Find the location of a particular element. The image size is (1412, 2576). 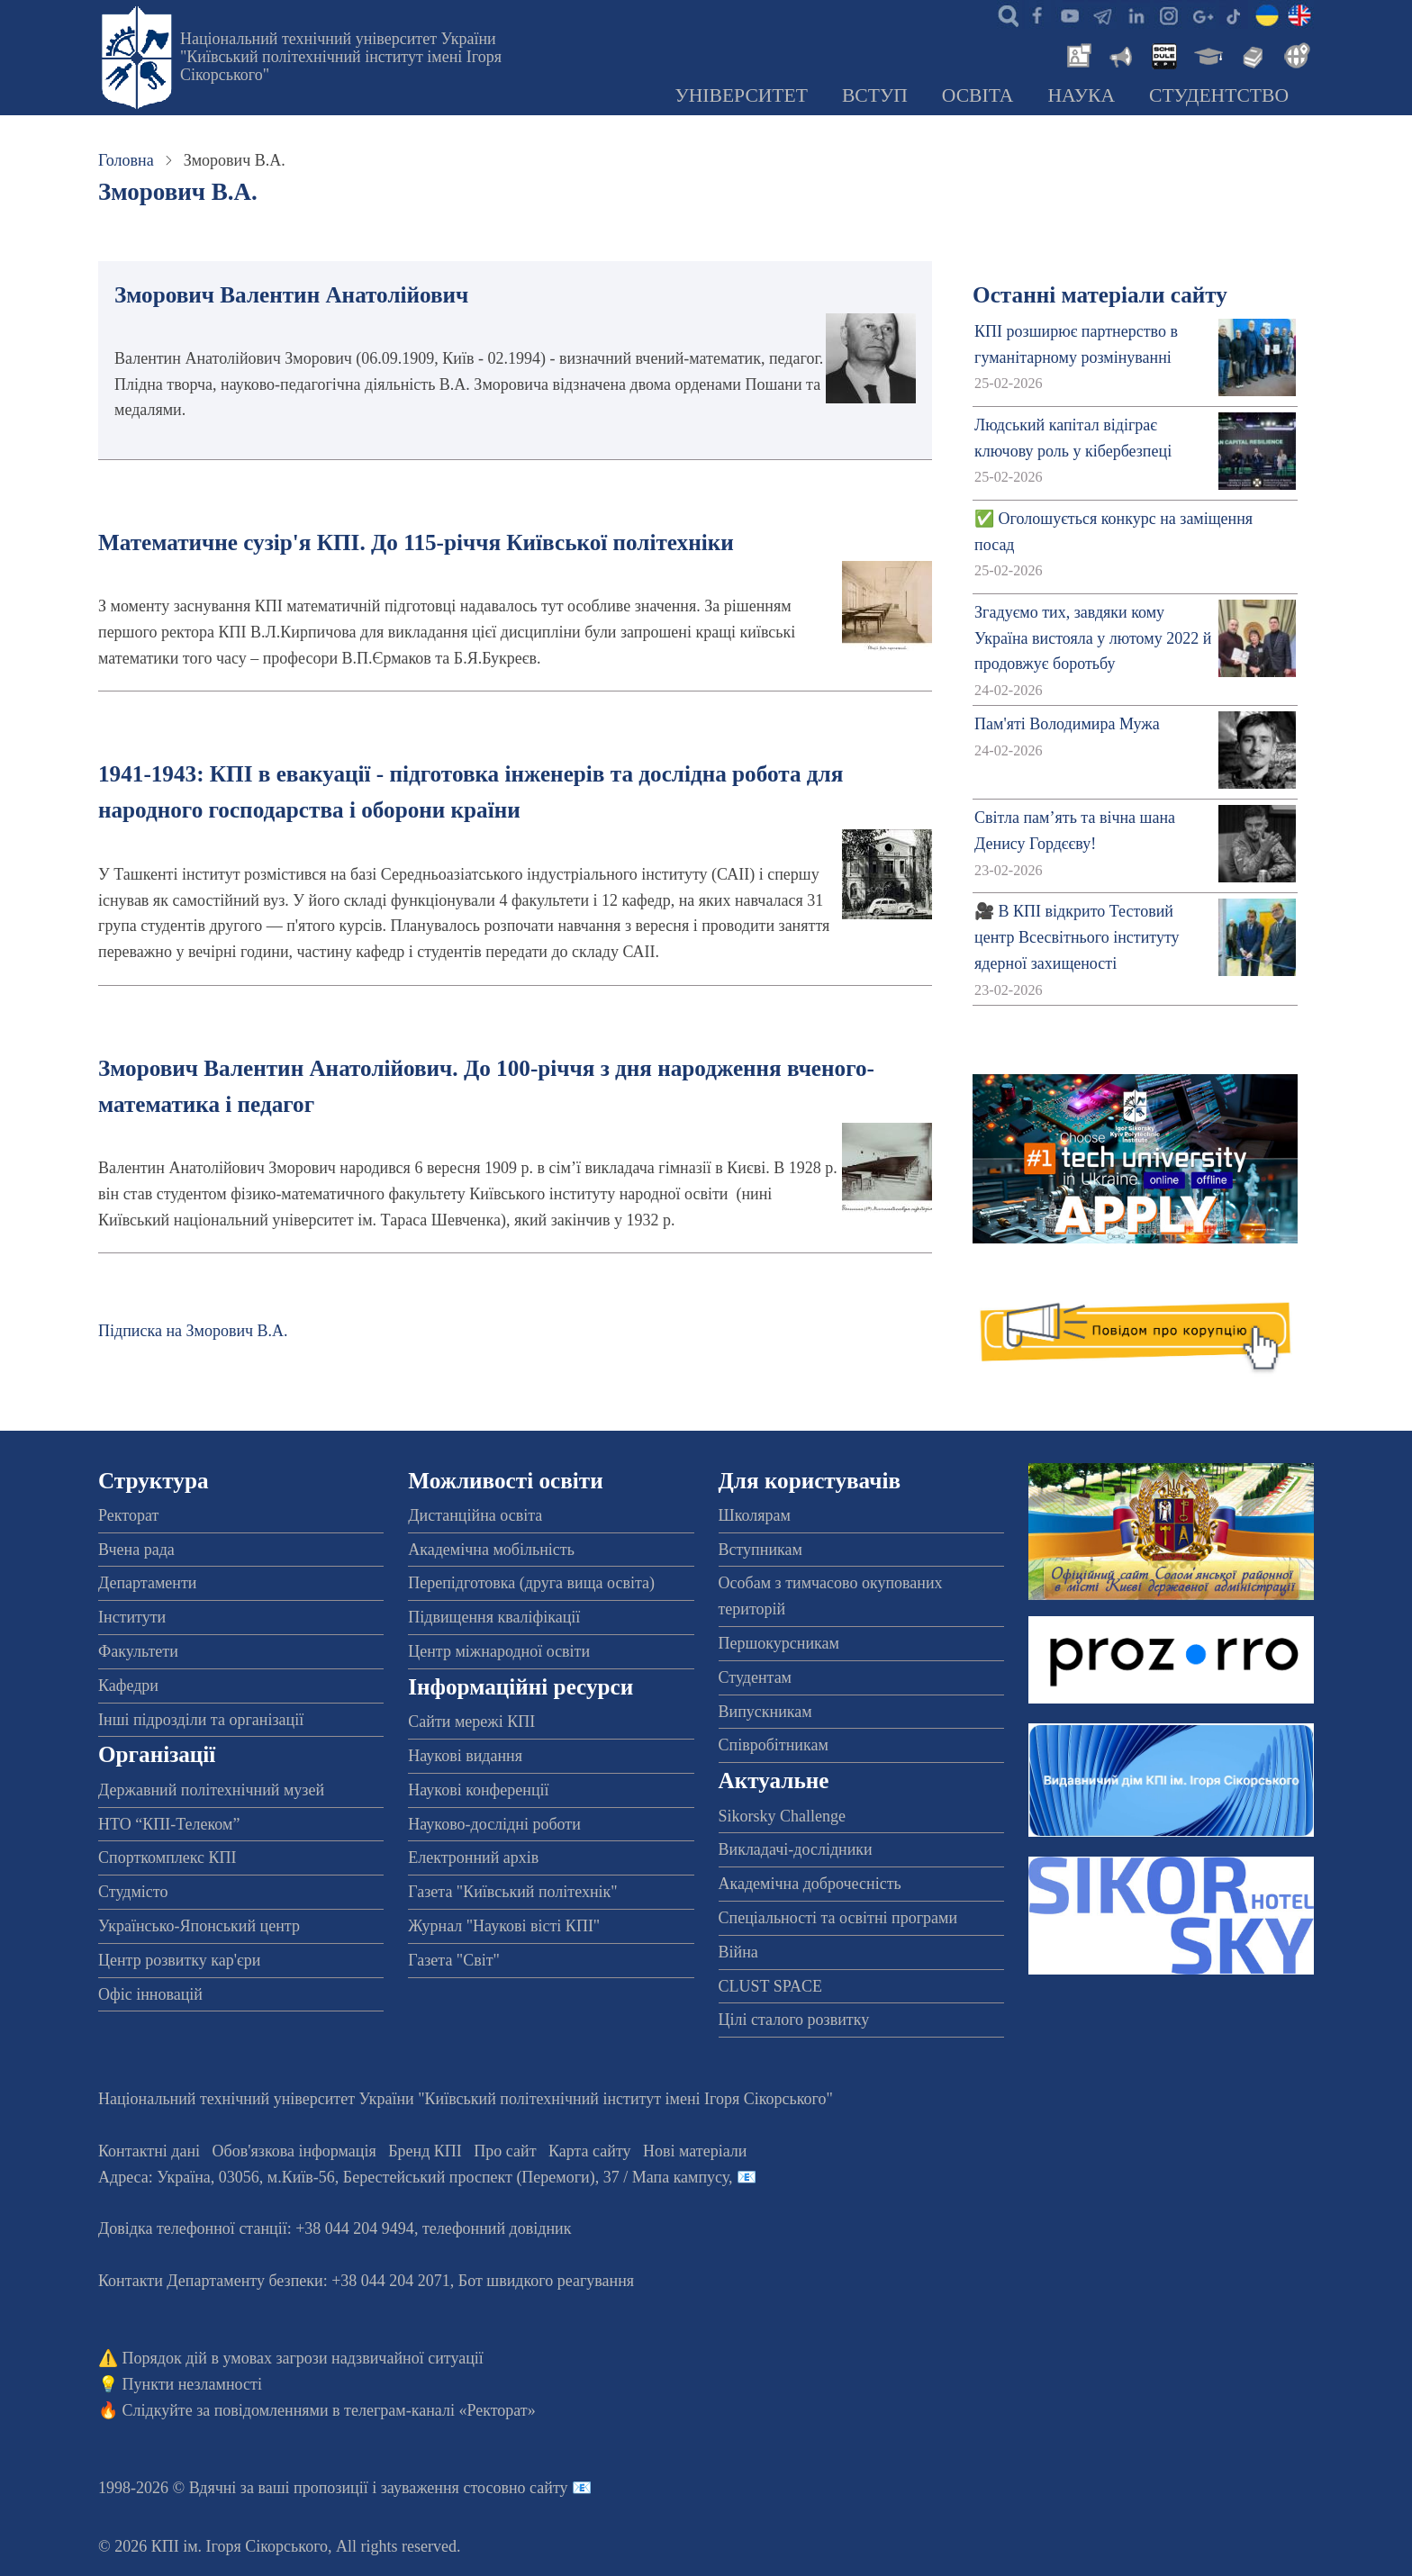

Порядок дій в умовах загрози надзвичайної ситуації is located at coordinates (303, 2358).